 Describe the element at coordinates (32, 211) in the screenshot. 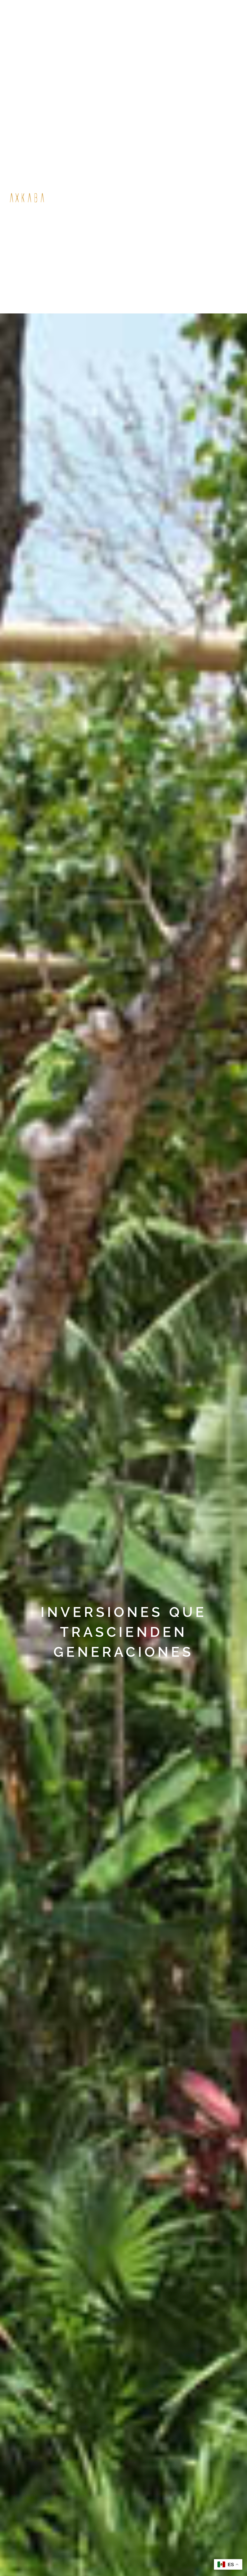

I see `Disponibilidad` at that location.